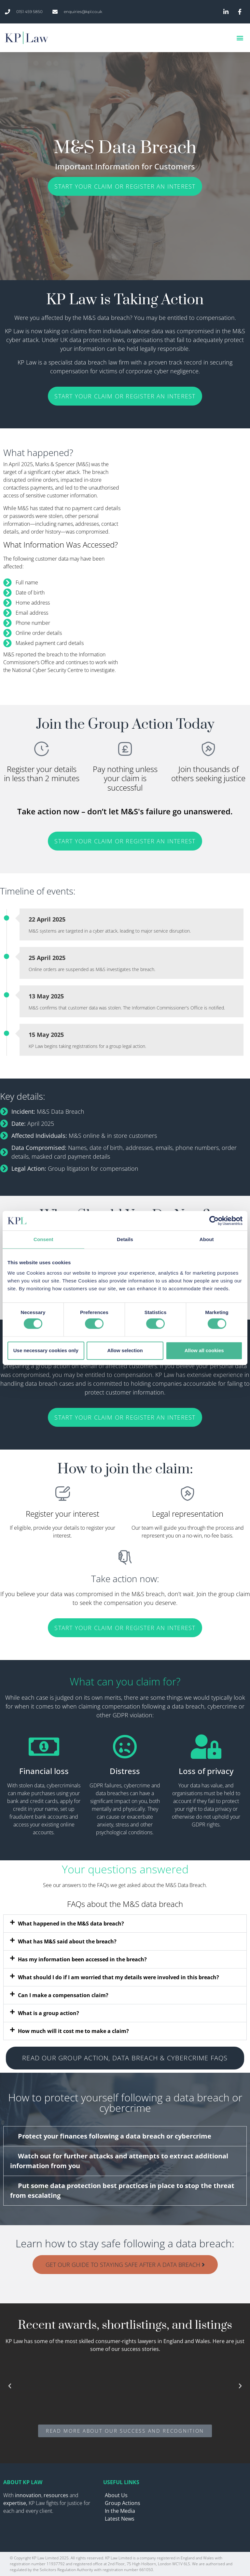  What do you see at coordinates (67, 1941) in the screenshot?
I see `What has M&S said about the breach?` at bounding box center [67, 1941].